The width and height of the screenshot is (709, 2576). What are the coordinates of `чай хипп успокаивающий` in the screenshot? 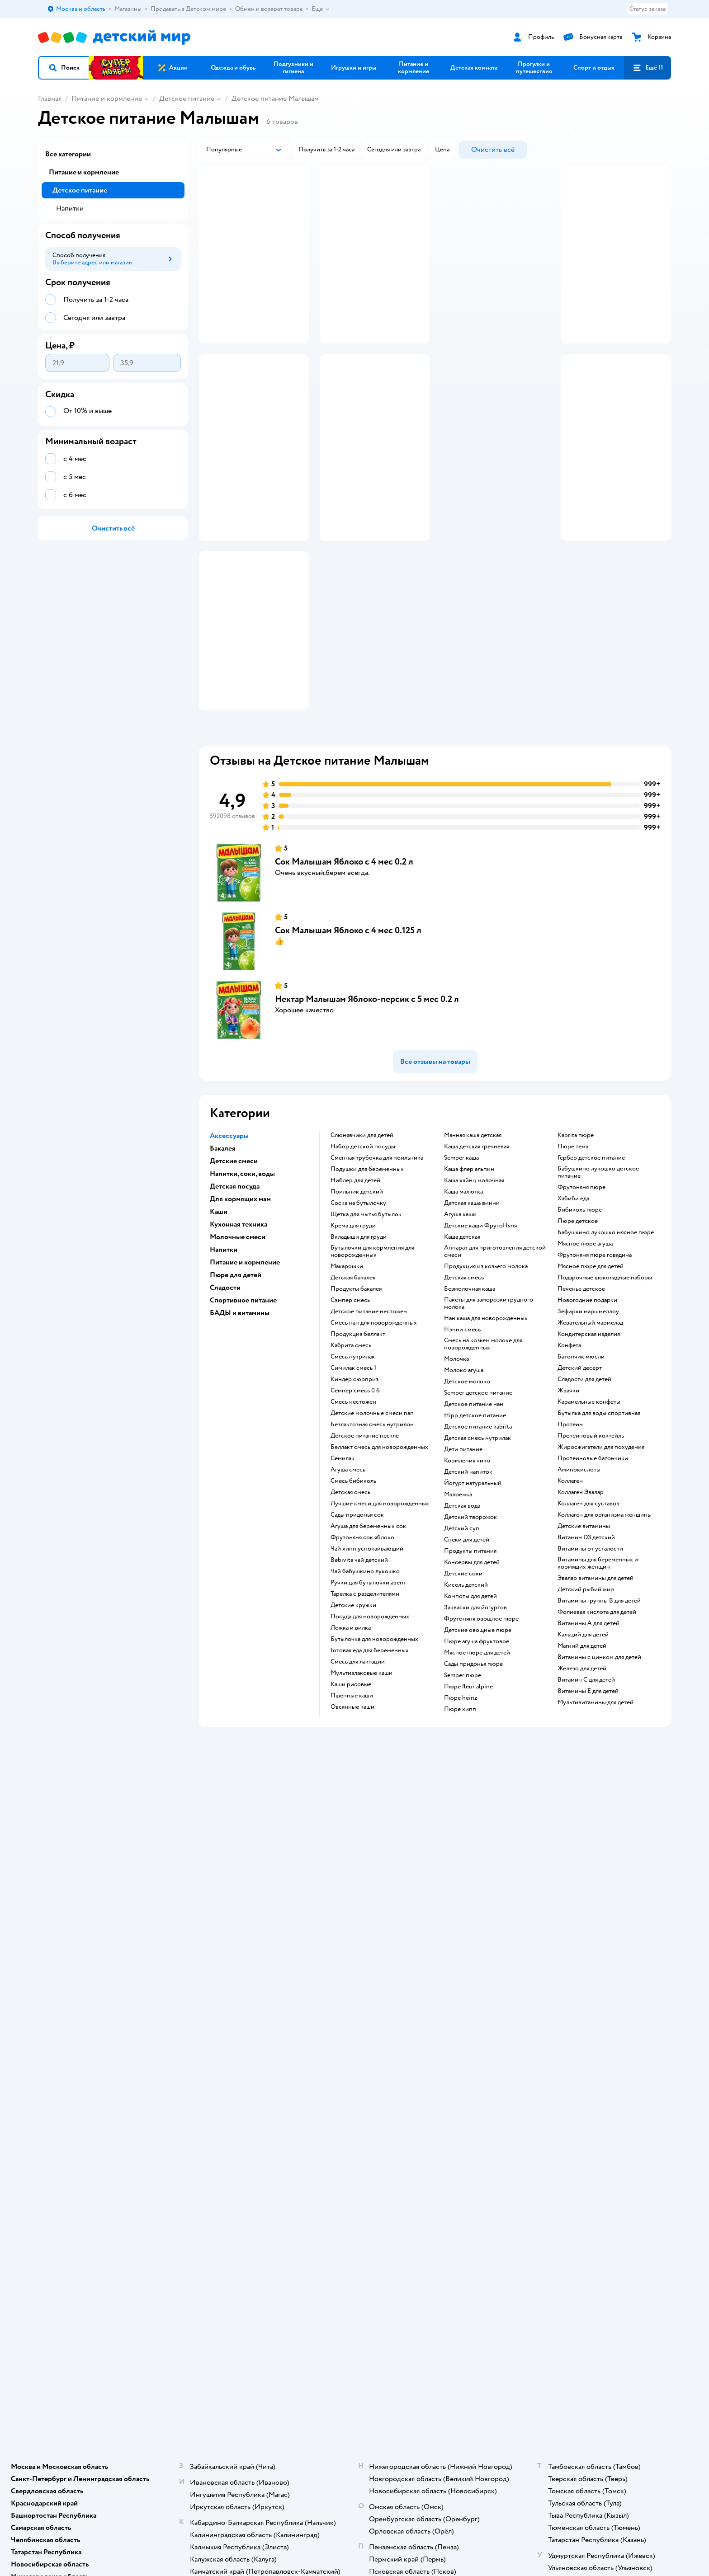 It's located at (367, 1659).